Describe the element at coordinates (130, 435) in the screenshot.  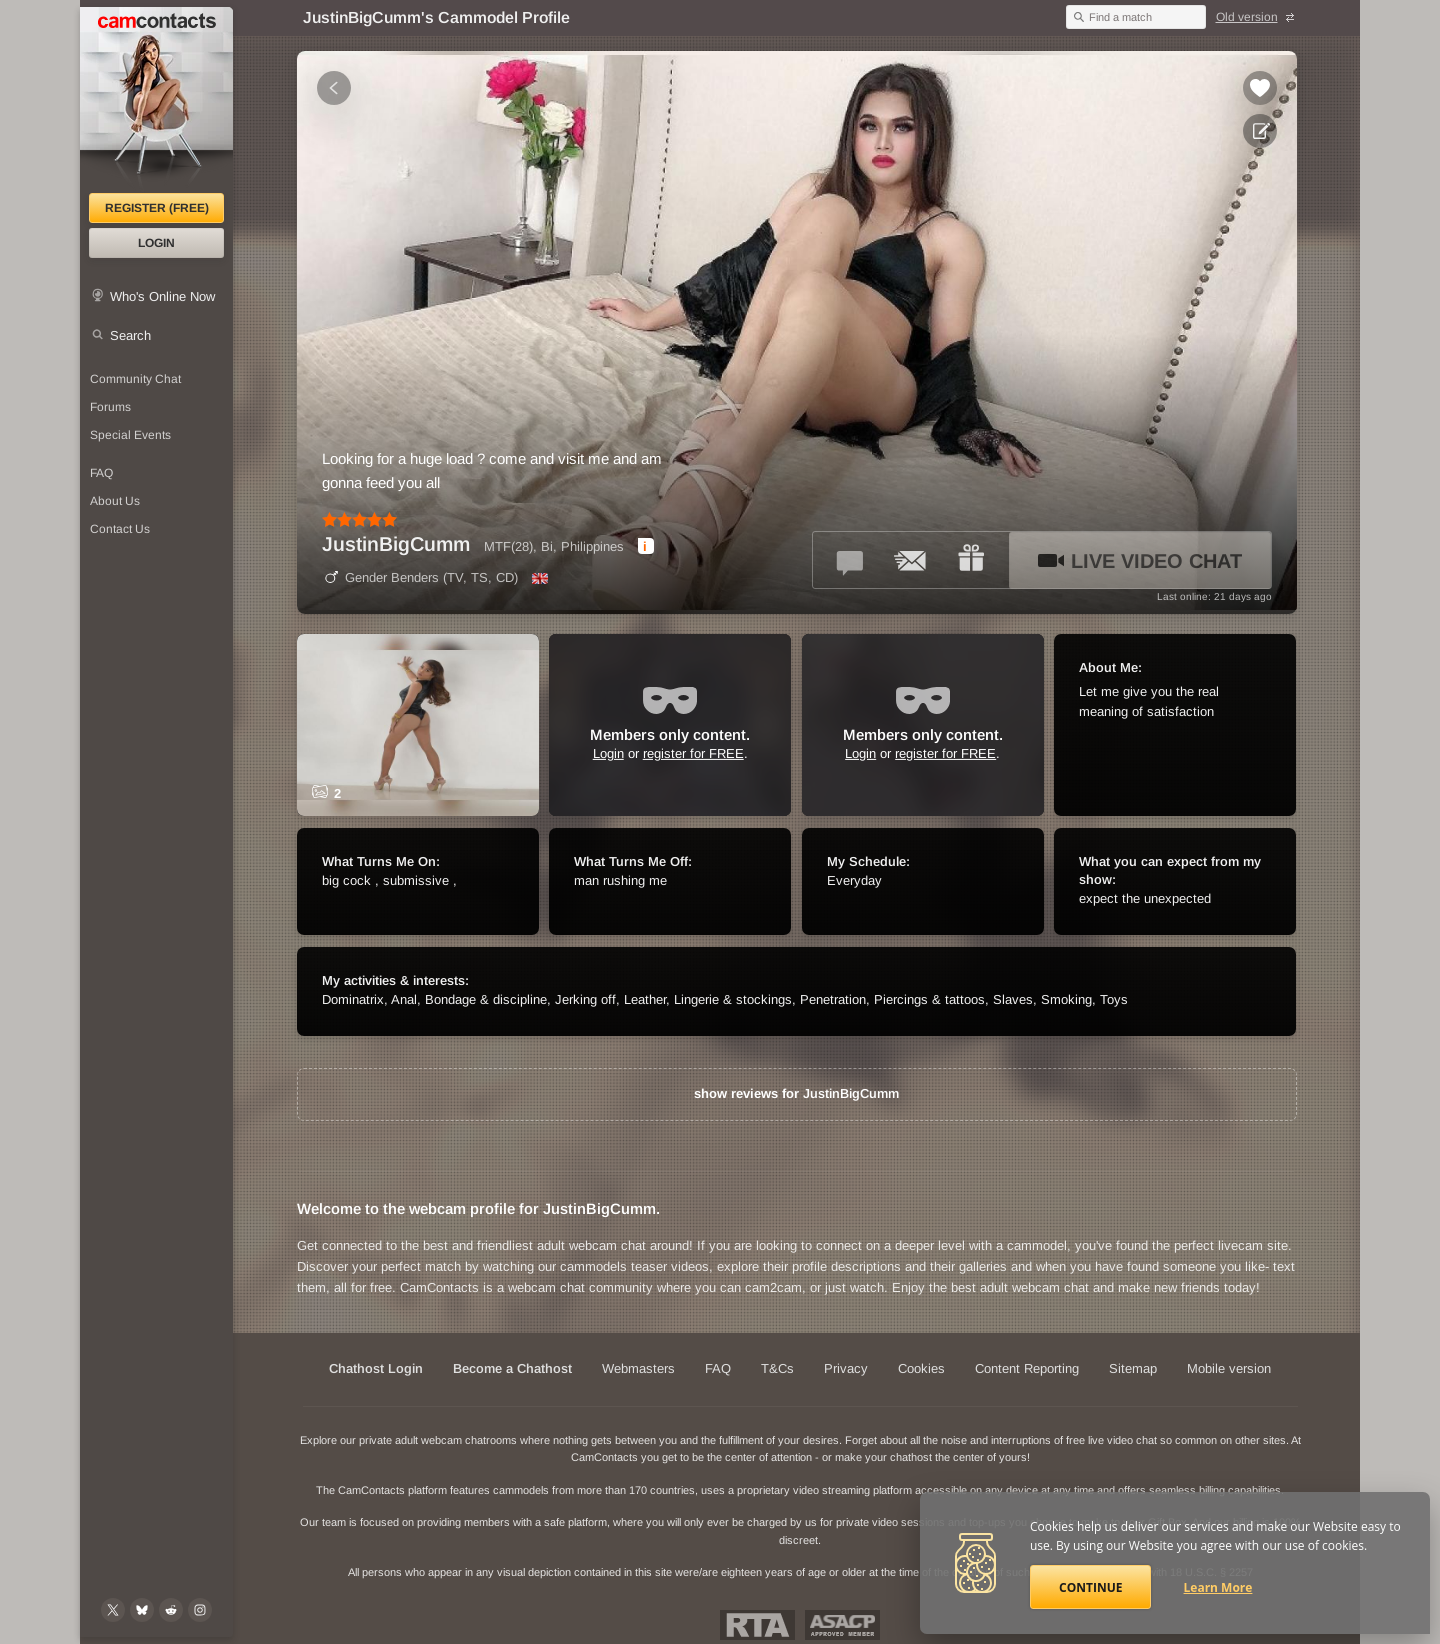
I see `Special Events` at that location.